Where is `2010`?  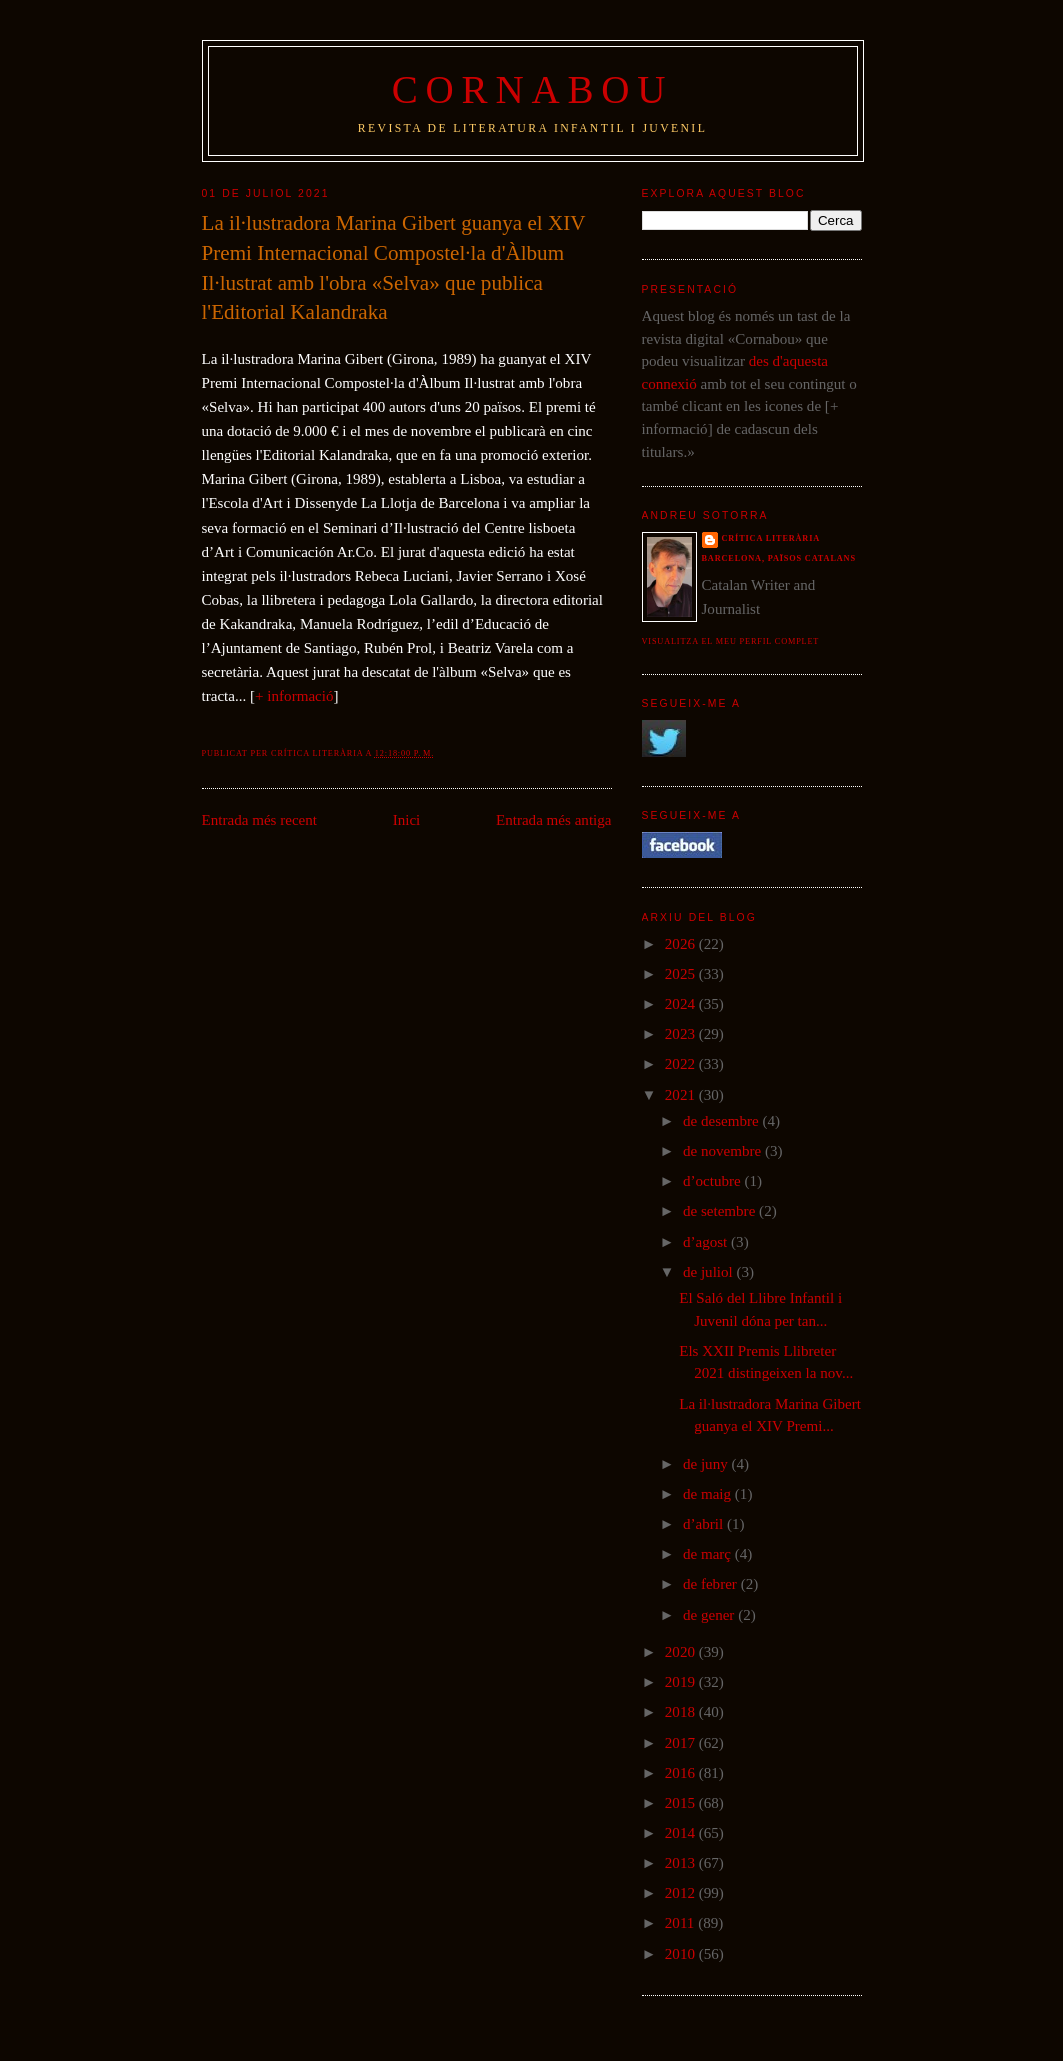 2010 is located at coordinates (682, 1954).